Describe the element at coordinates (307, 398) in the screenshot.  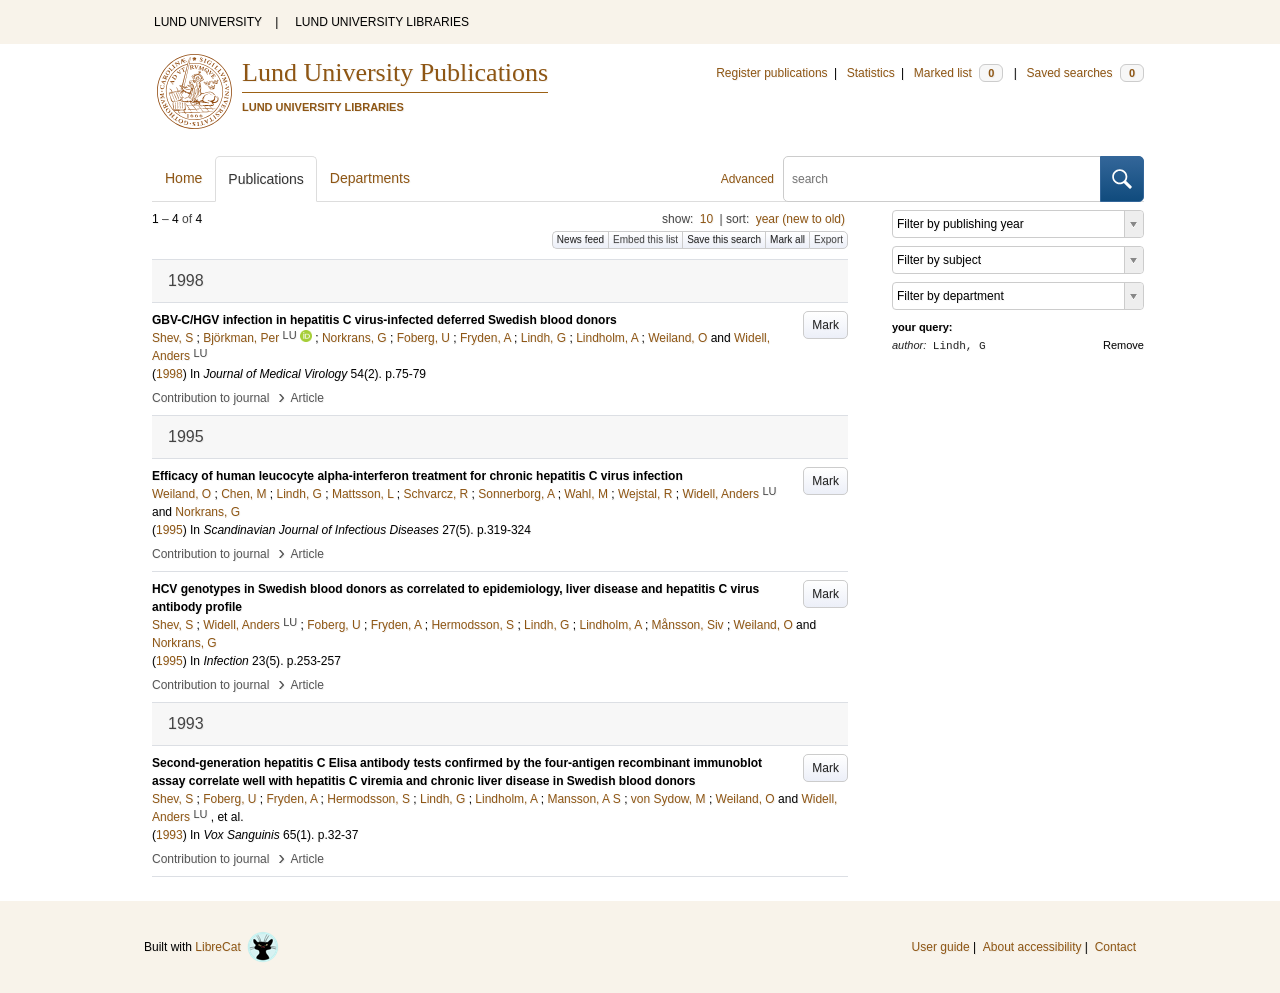
I see `Article` at that location.